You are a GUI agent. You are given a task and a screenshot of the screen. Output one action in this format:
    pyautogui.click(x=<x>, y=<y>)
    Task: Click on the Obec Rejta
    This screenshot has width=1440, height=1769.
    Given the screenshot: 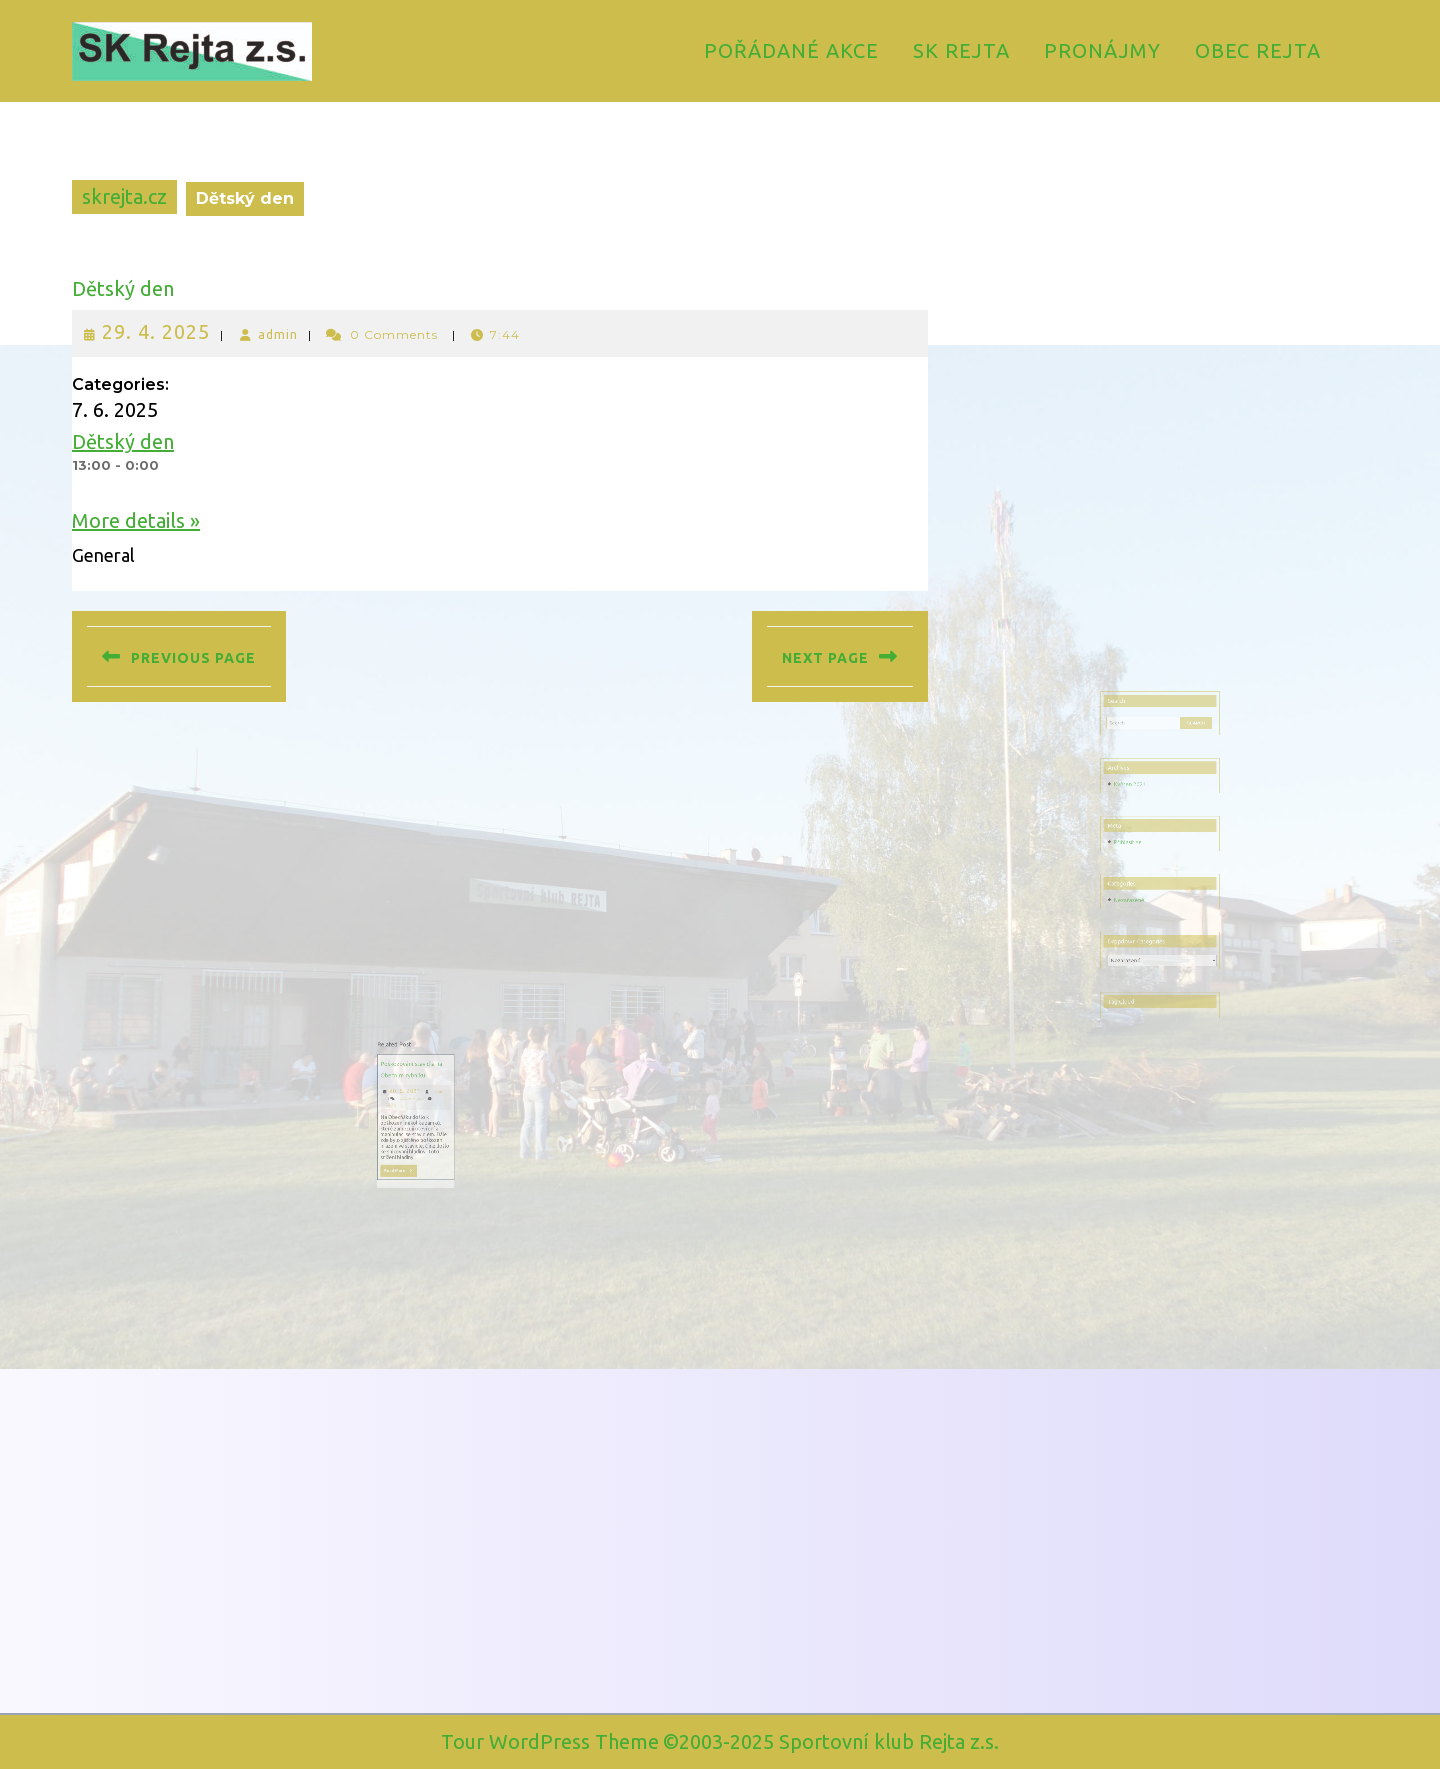 What is the action you would take?
    pyautogui.click(x=1258, y=50)
    